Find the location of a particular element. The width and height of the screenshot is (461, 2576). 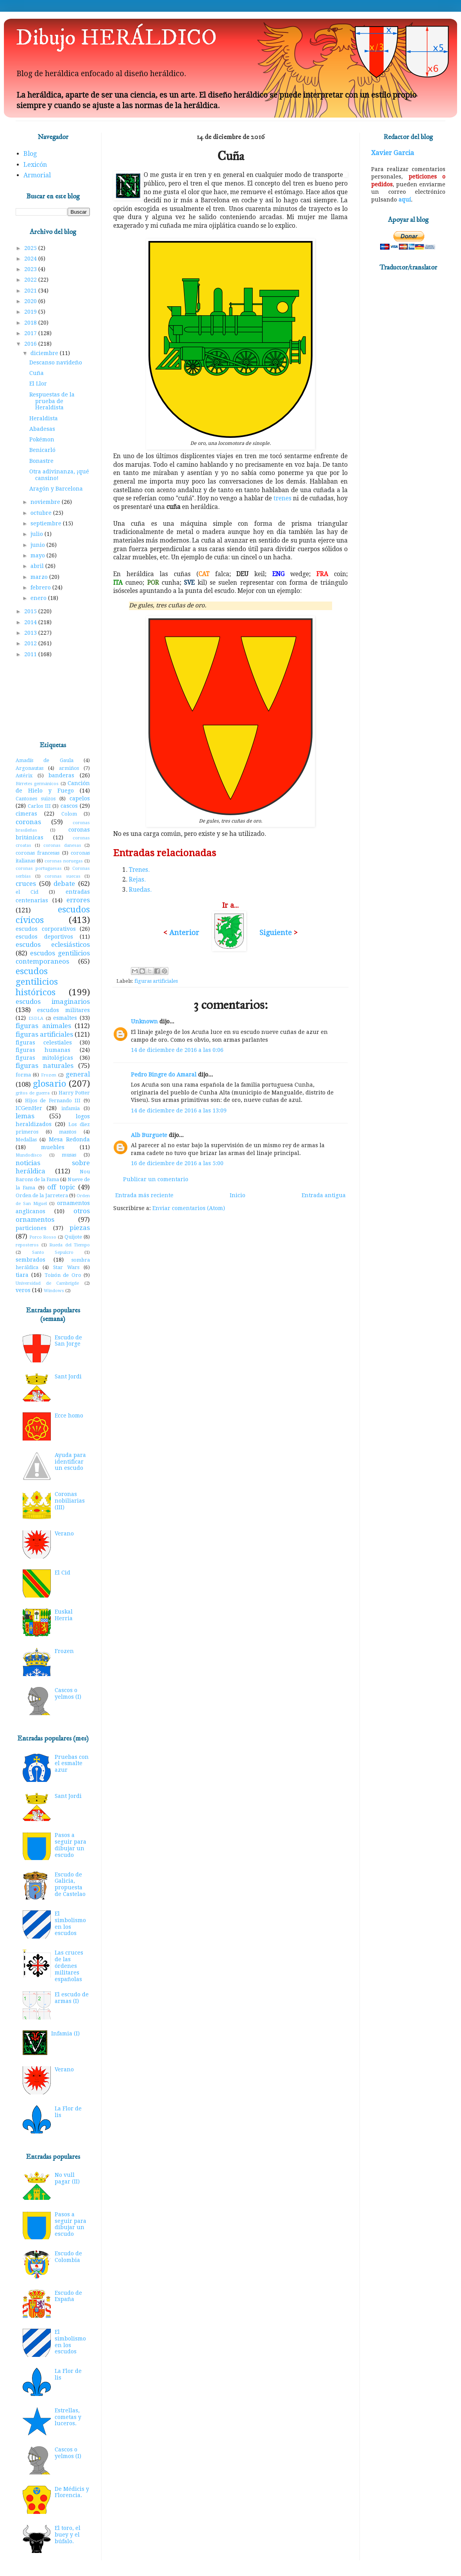

lemas is located at coordinates (25, 1116).